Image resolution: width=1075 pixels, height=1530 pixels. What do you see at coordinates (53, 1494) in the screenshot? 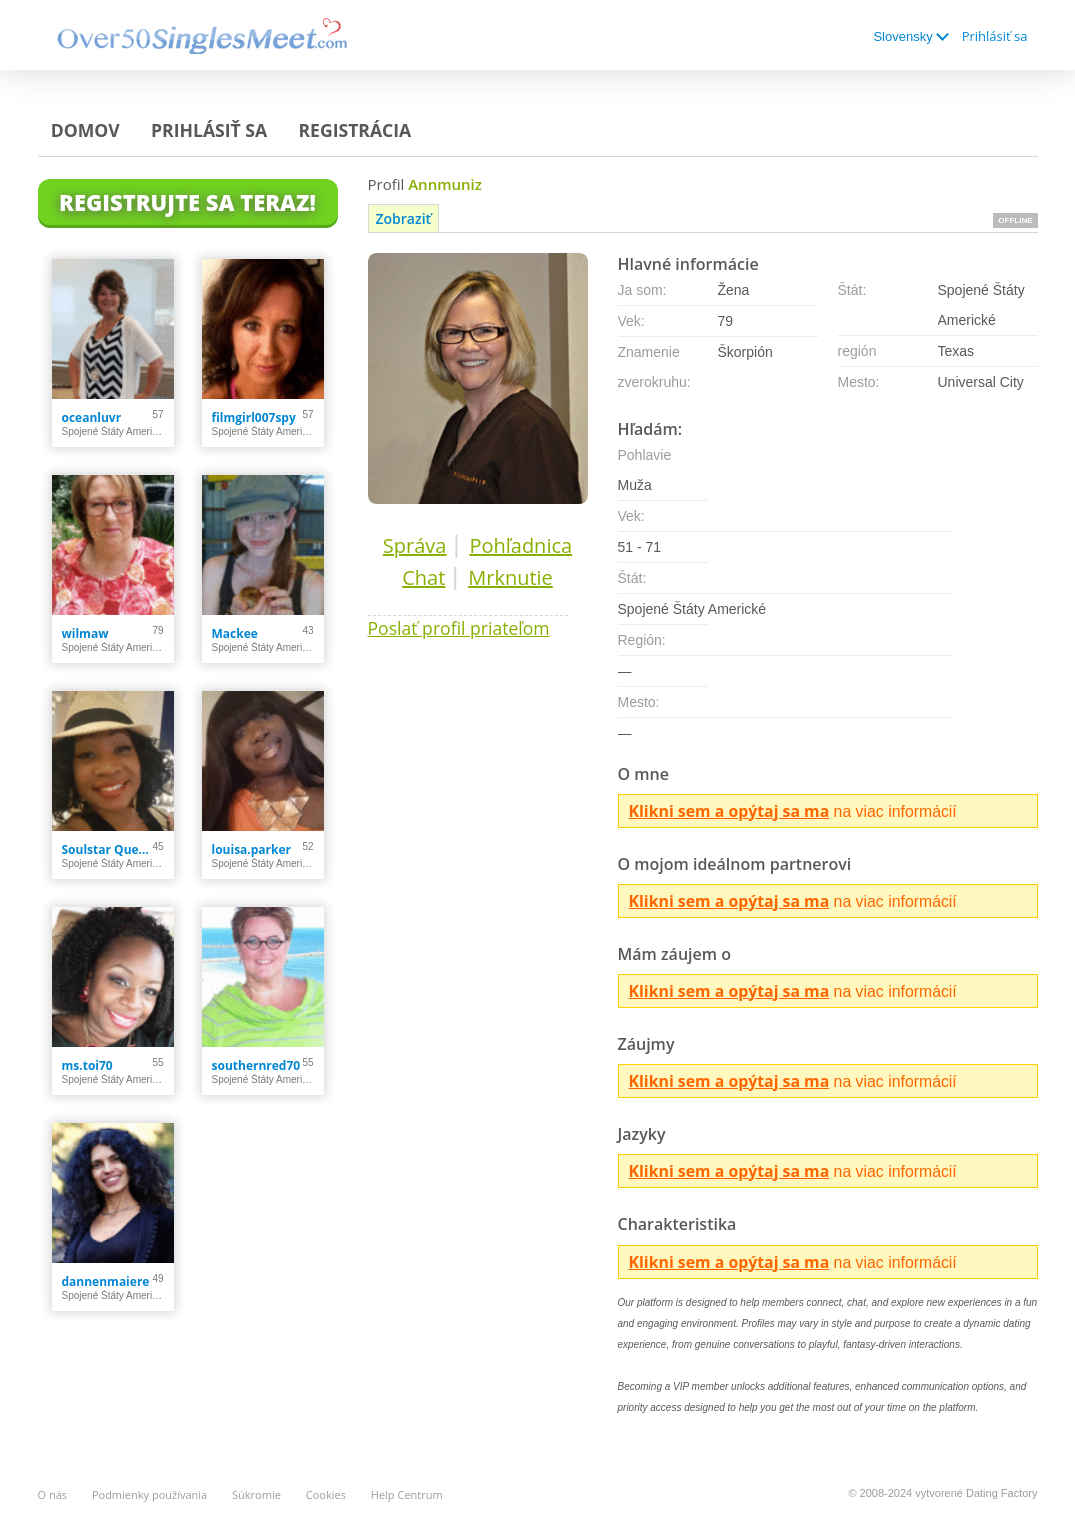
I see `O nás` at bounding box center [53, 1494].